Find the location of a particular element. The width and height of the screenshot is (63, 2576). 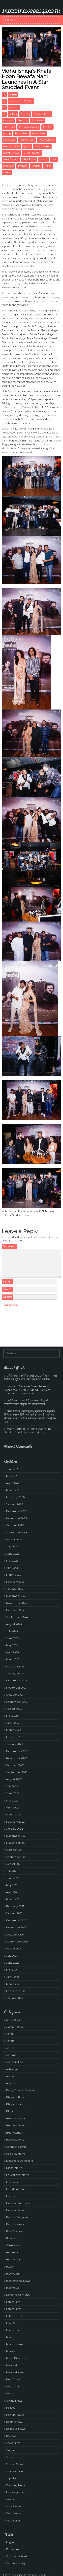

September 2024 is located at coordinates (17, 1617).